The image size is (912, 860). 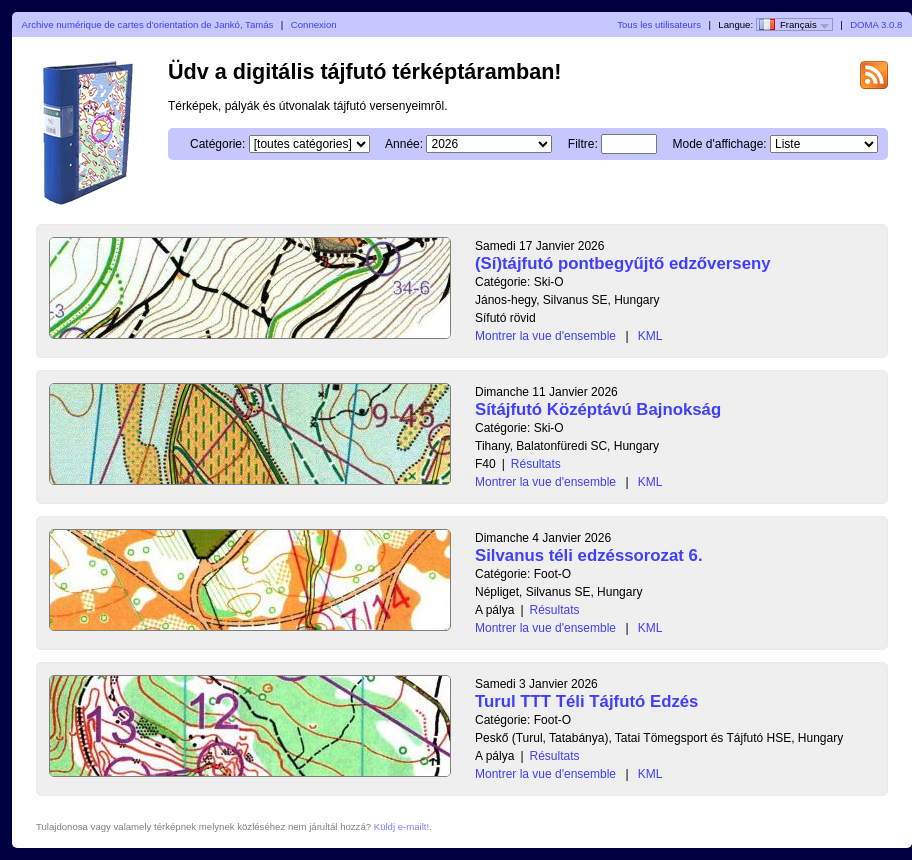 What do you see at coordinates (583, 144) in the screenshot?
I see `Filtre:` at bounding box center [583, 144].